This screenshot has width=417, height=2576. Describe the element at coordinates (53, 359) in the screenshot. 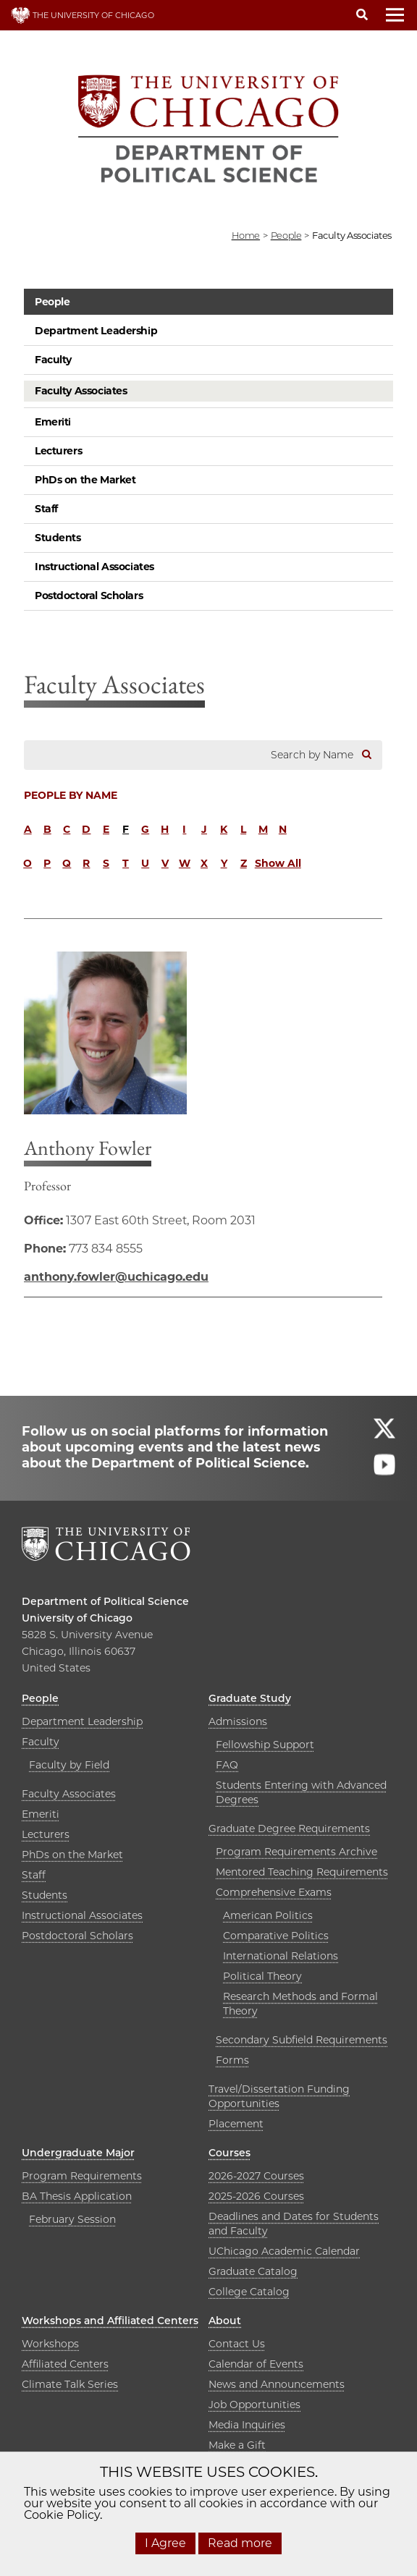

I see `Faculty` at that location.